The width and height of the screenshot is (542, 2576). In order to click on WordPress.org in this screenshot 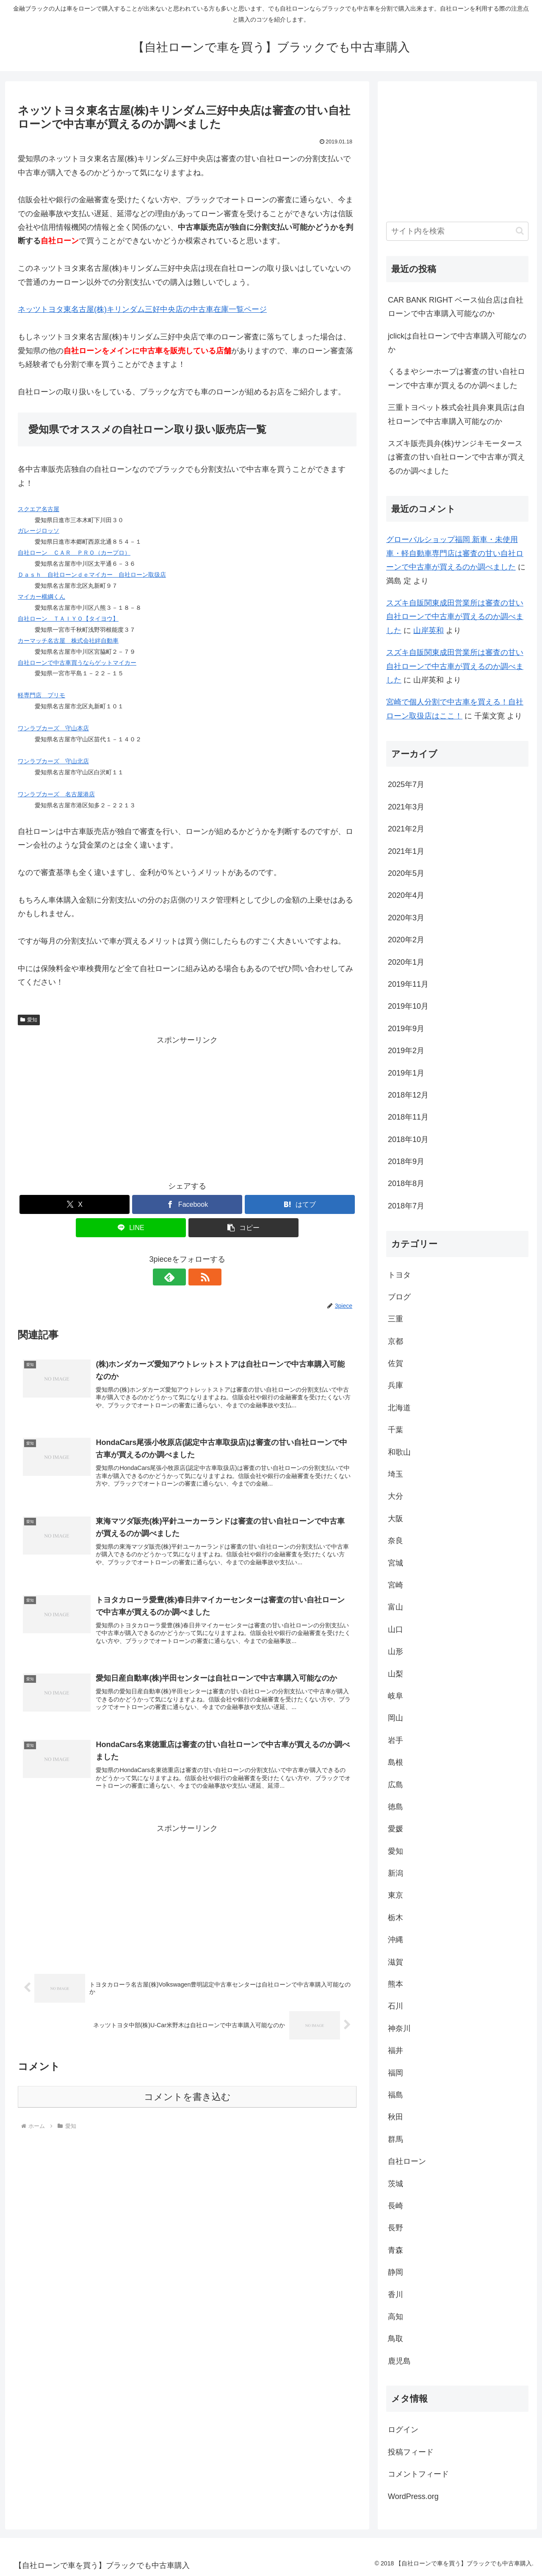, I will do `click(413, 2496)`.